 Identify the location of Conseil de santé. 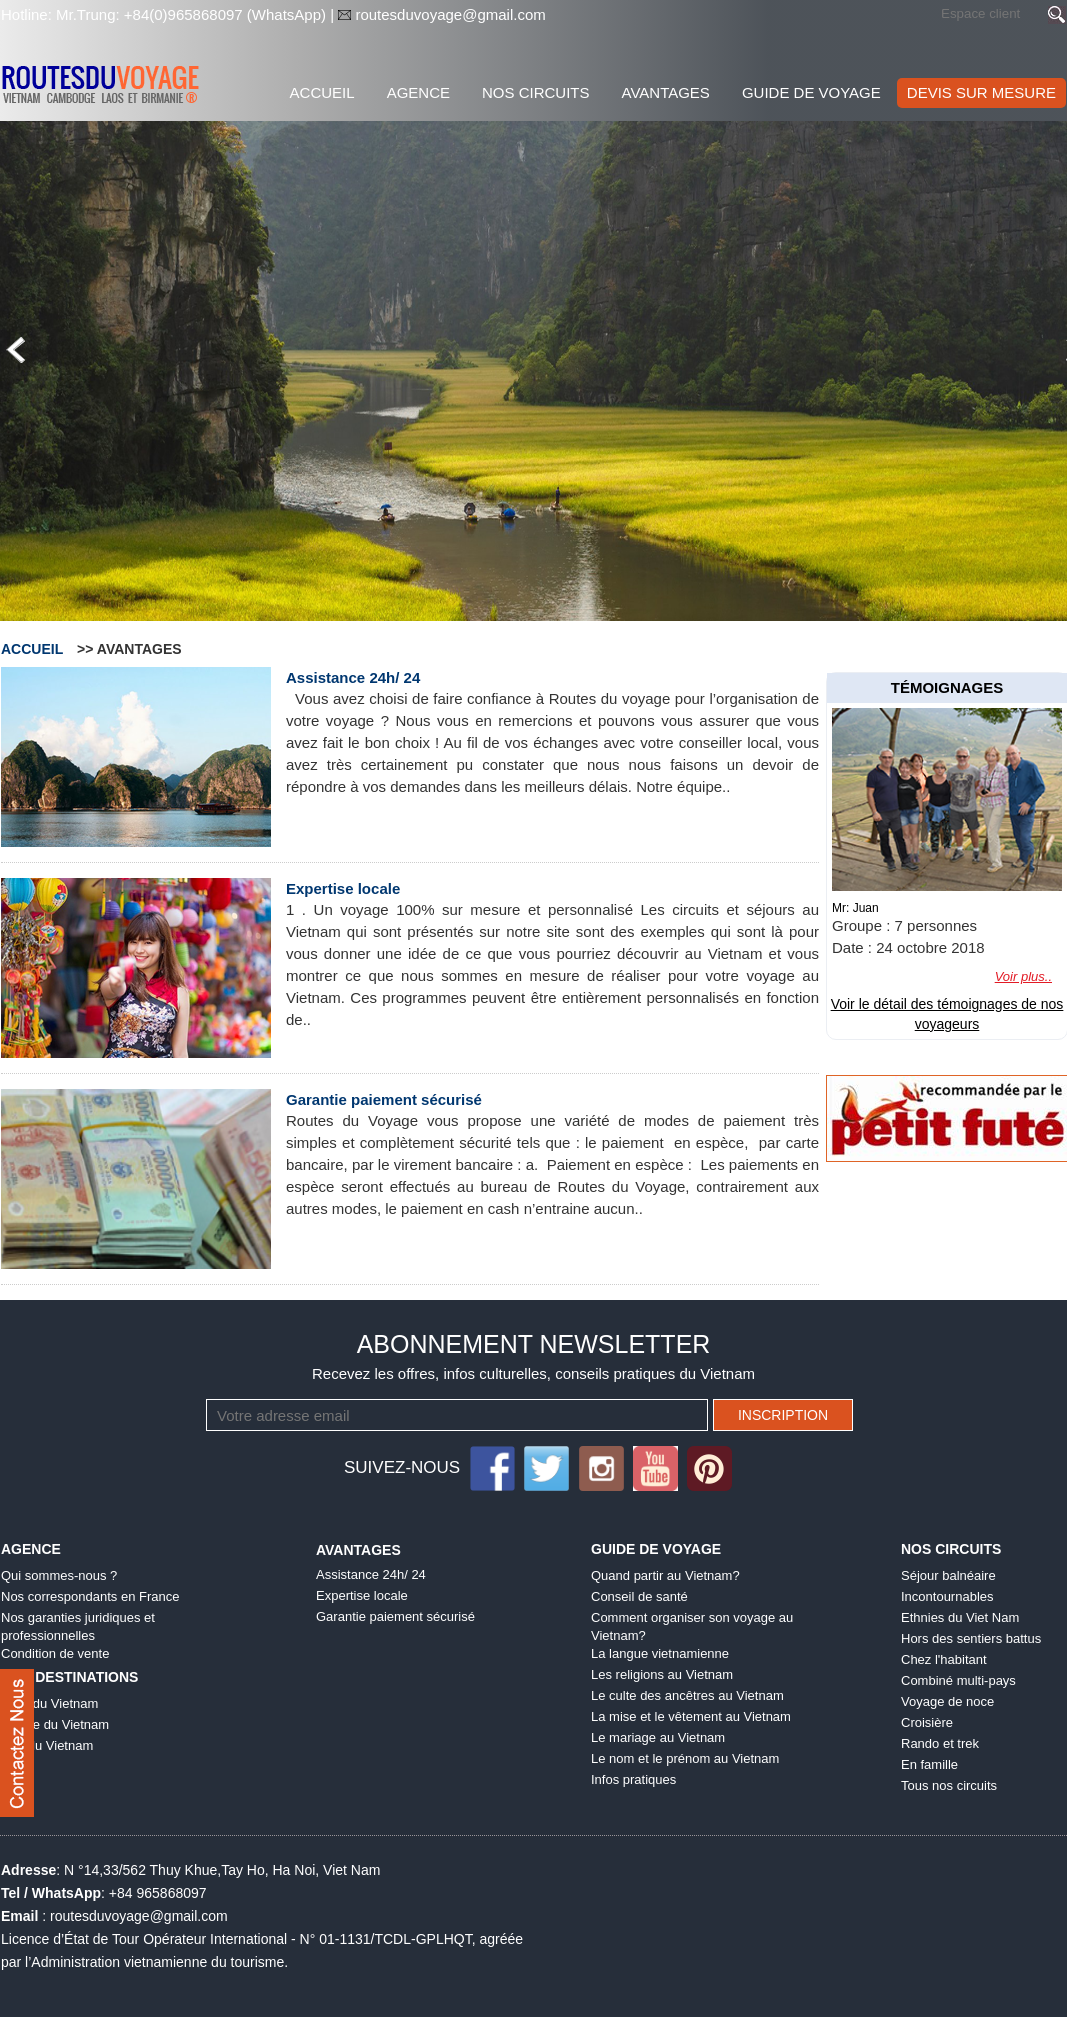
(639, 1596).